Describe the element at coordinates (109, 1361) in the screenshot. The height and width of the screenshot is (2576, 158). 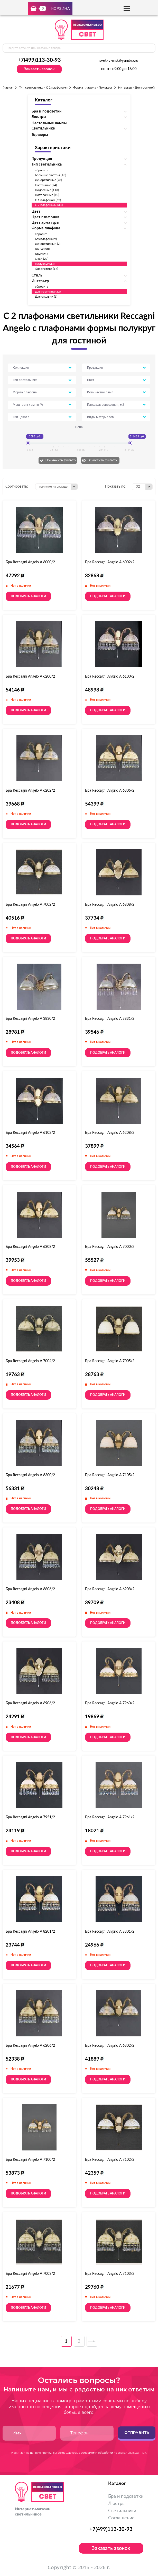
I see `Бра Reccagni Angelo A 7005/2` at that location.